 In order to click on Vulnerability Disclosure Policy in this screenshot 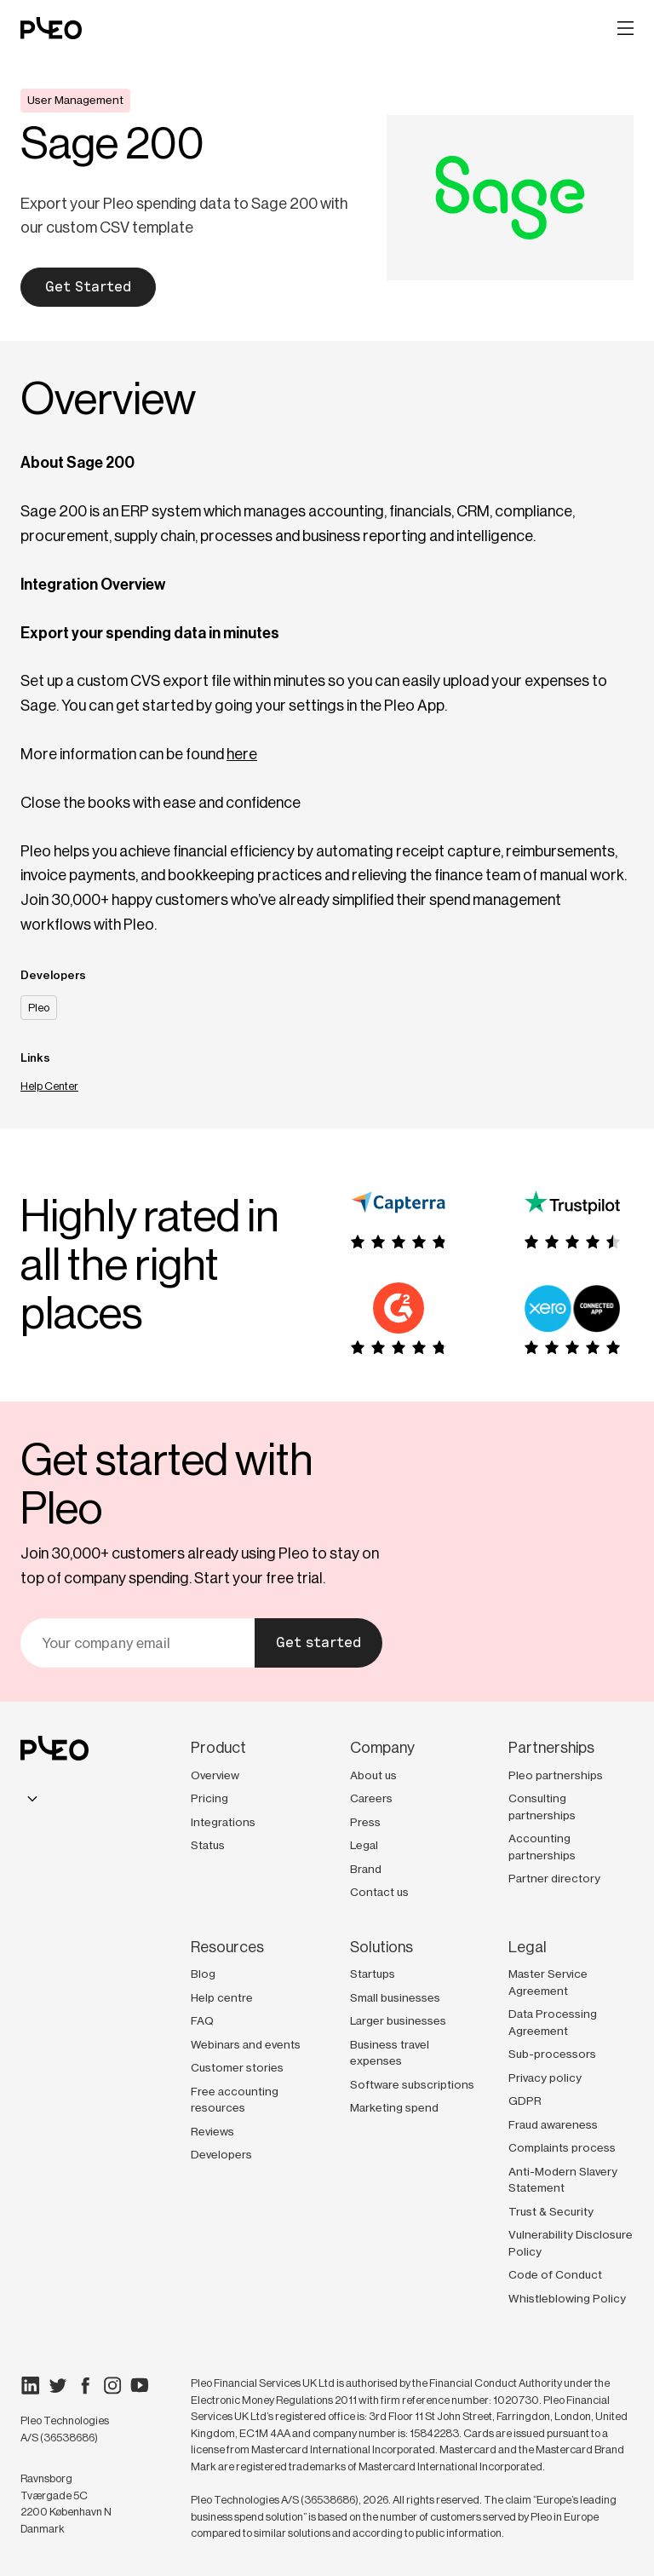, I will do `click(570, 2242)`.